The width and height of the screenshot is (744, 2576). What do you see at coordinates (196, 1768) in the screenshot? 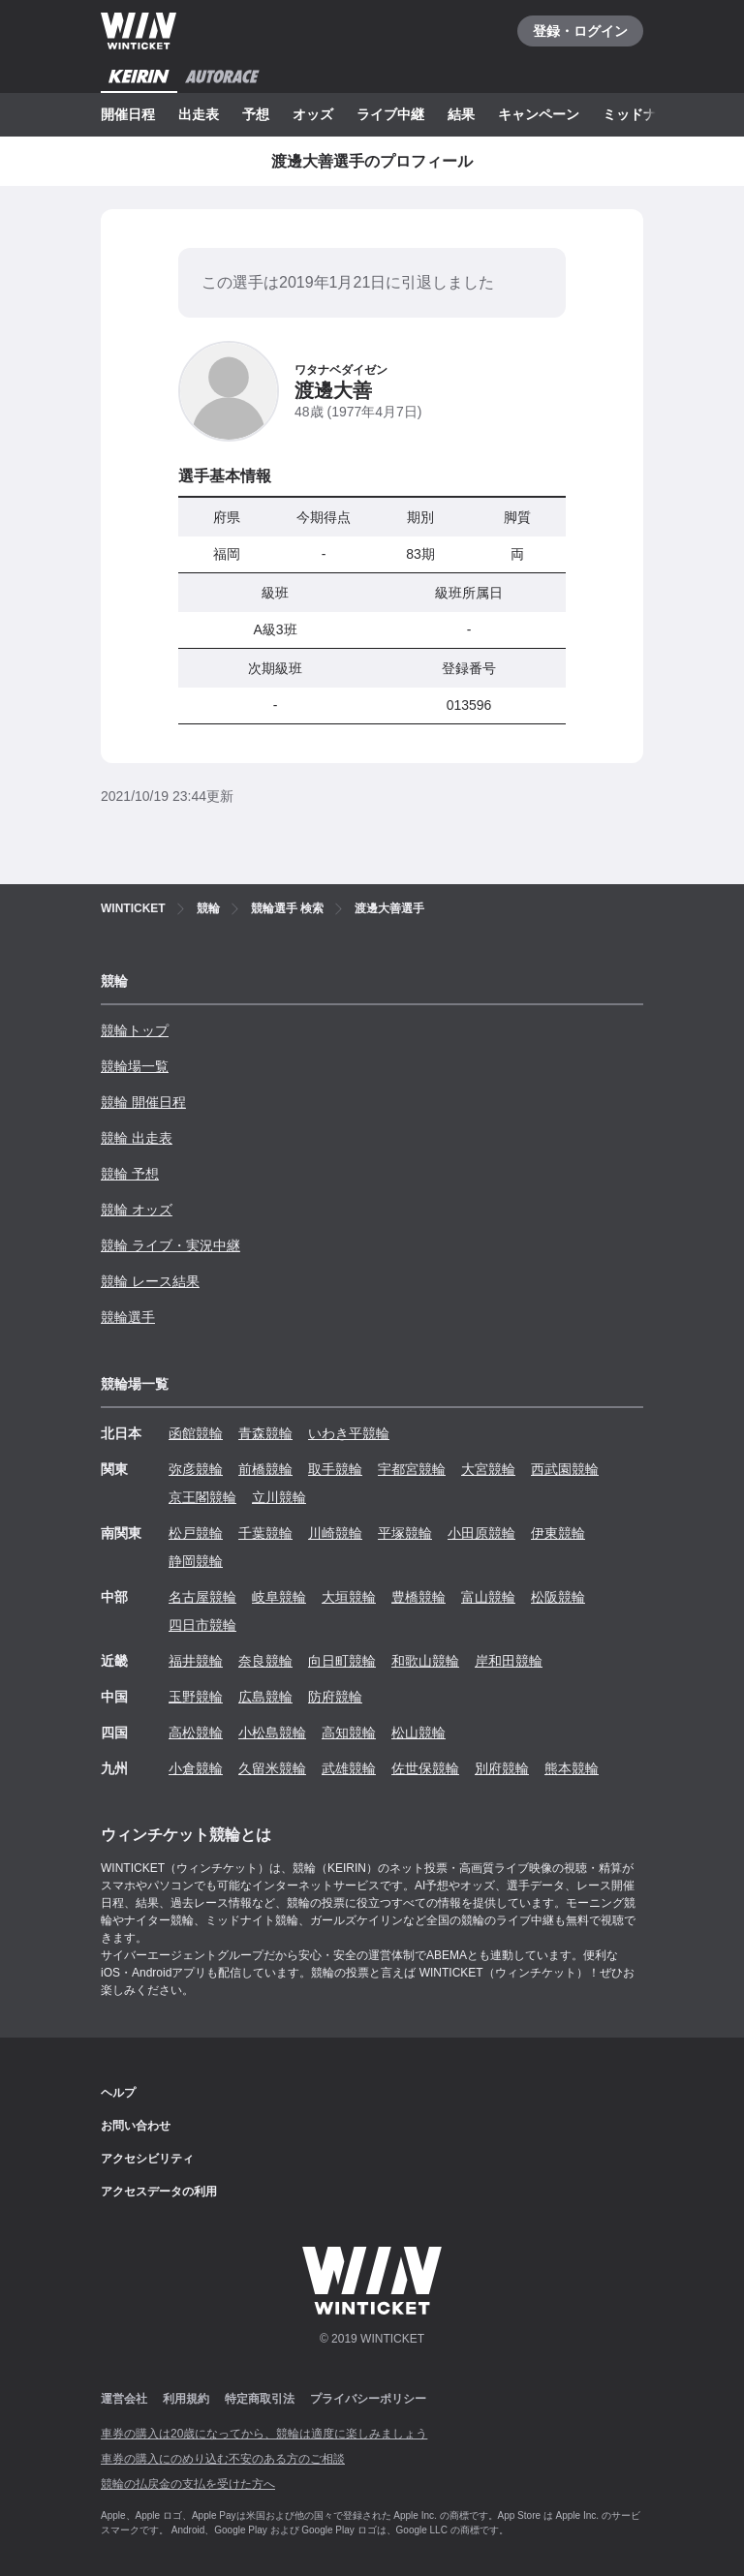
I see `小倉競輪` at bounding box center [196, 1768].